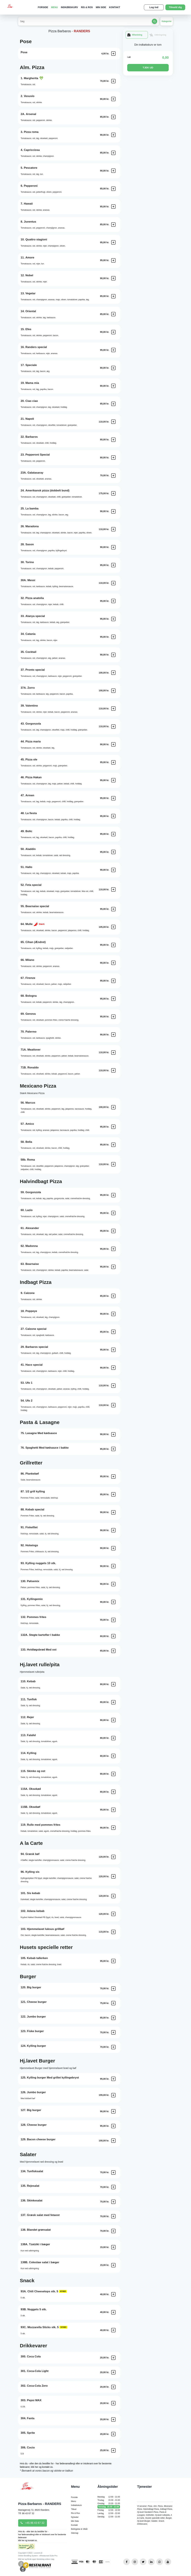 The image size is (191, 2576). What do you see at coordinates (36, 2559) in the screenshot?
I see `Klik her og få din egen forretning online i dag` at bounding box center [36, 2559].